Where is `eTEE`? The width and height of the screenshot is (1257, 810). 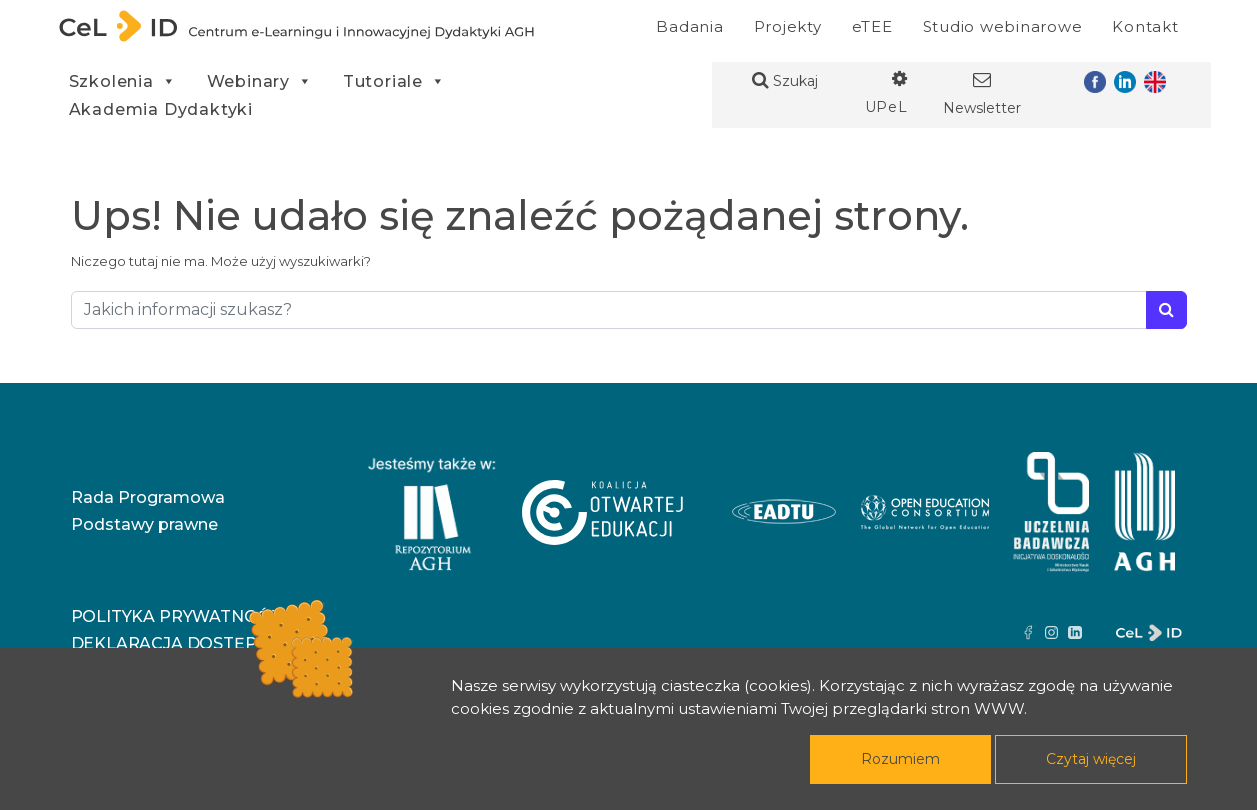 eTEE is located at coordinates (872, 26).